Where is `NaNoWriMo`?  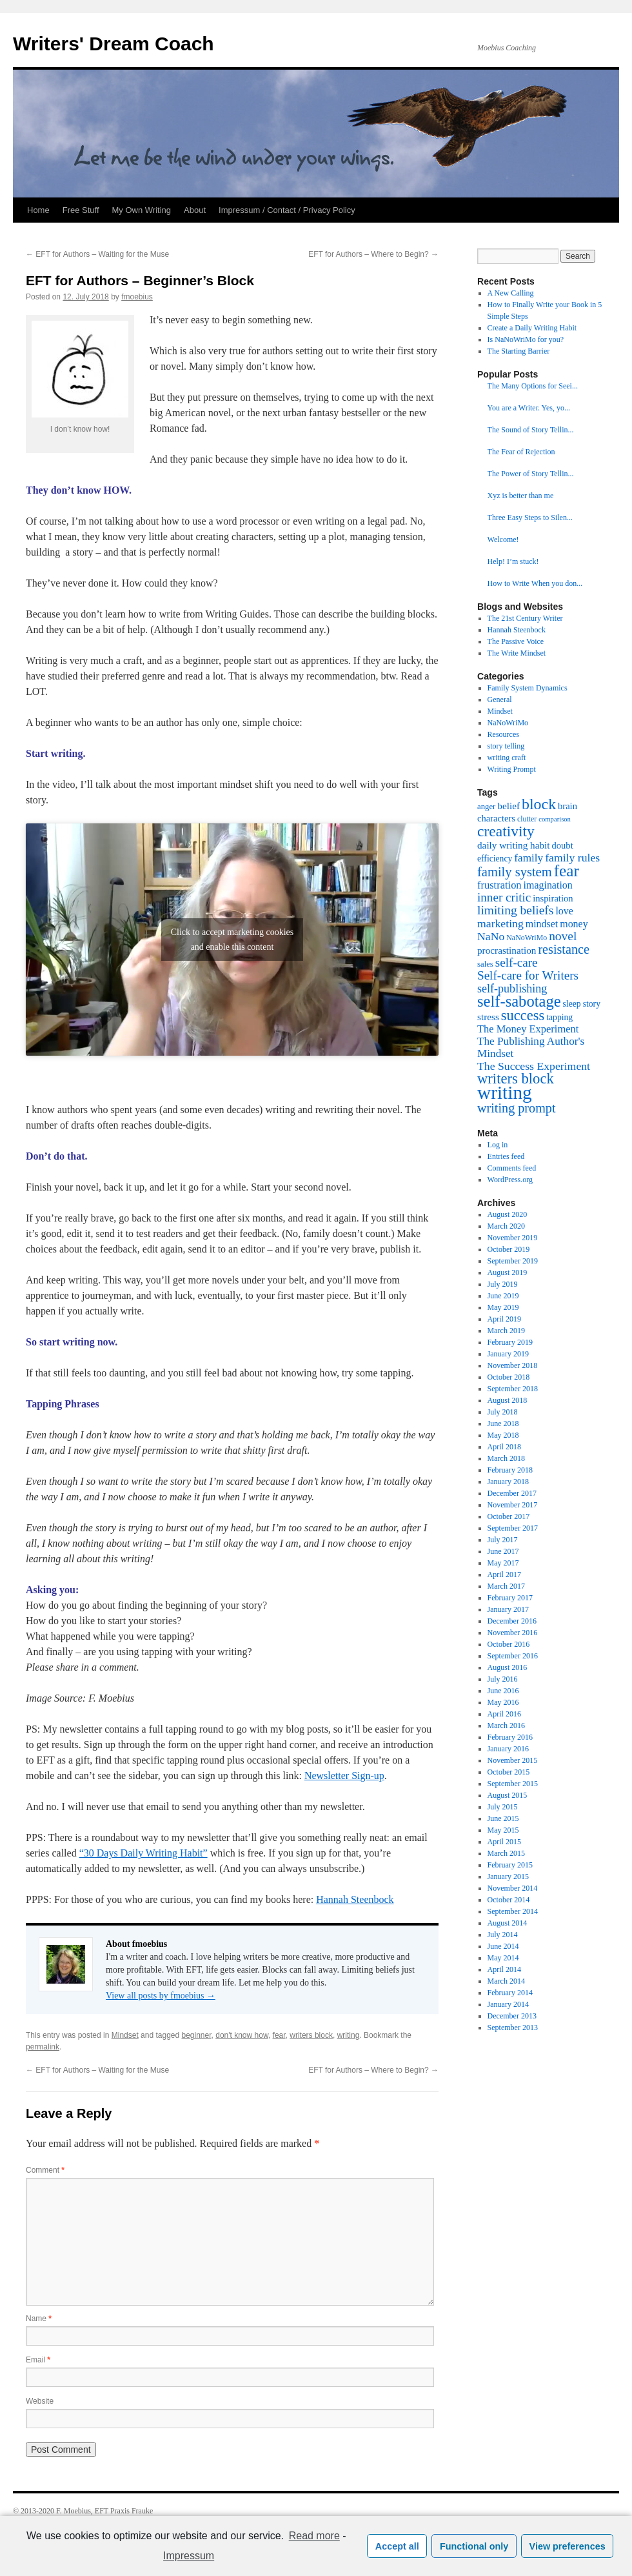
NaNoWriMo is located at coordinates (508, 722).